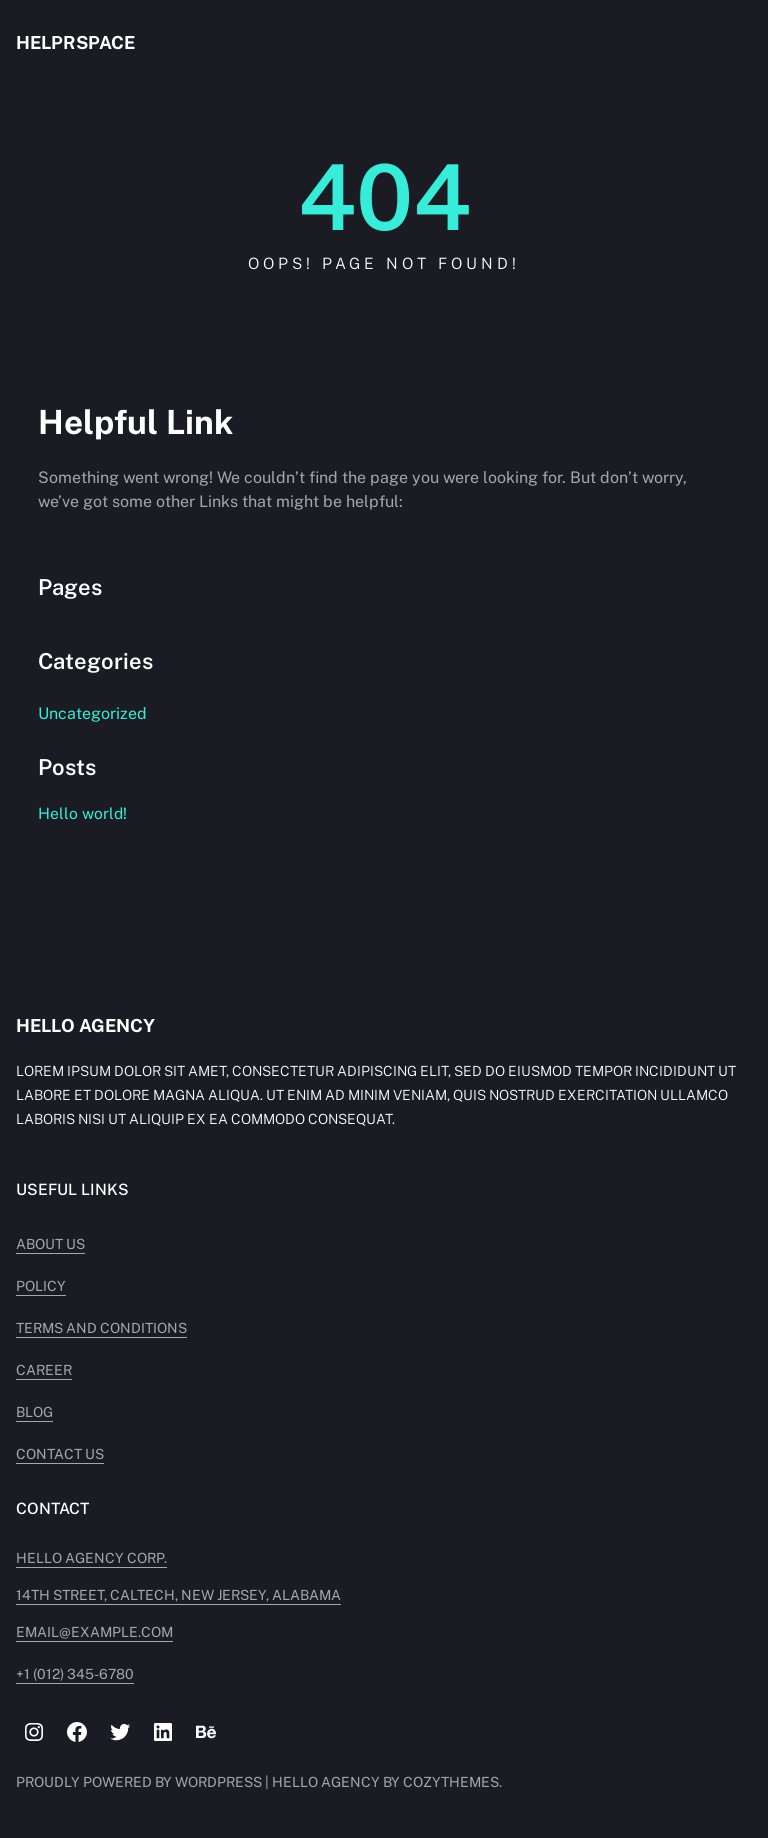  Describe the element at coordinates (50, 1244) in the screenshot. I see `About Us` at that location.